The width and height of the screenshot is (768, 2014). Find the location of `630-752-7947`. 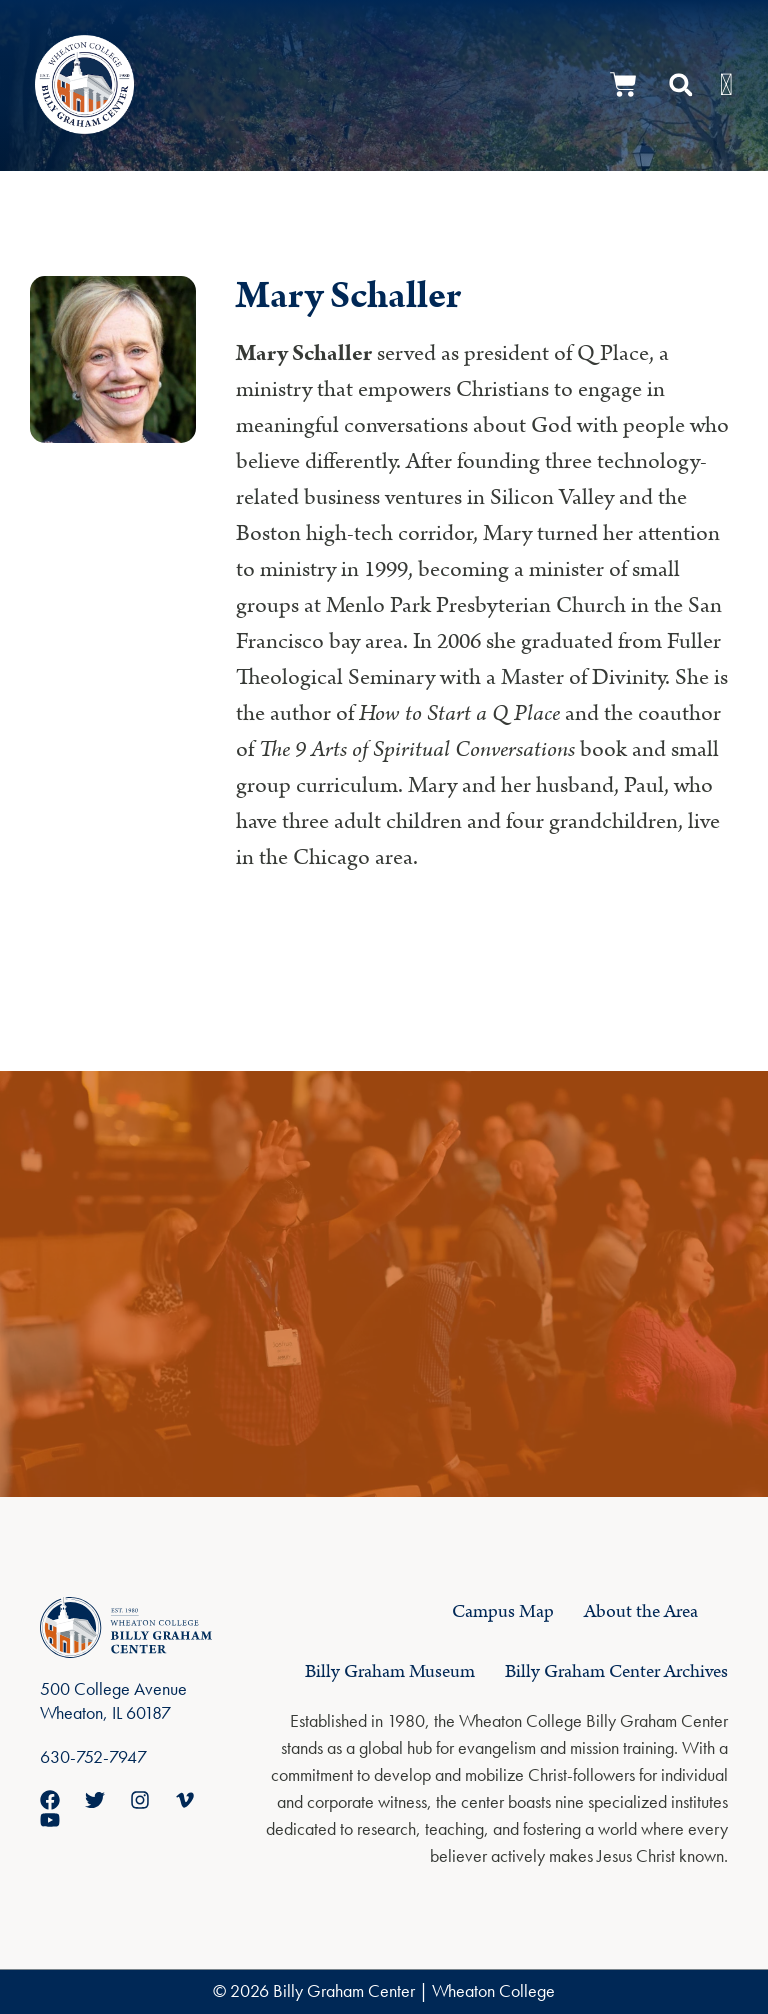

630-752-7947 is located at coordinates (93, 1756).